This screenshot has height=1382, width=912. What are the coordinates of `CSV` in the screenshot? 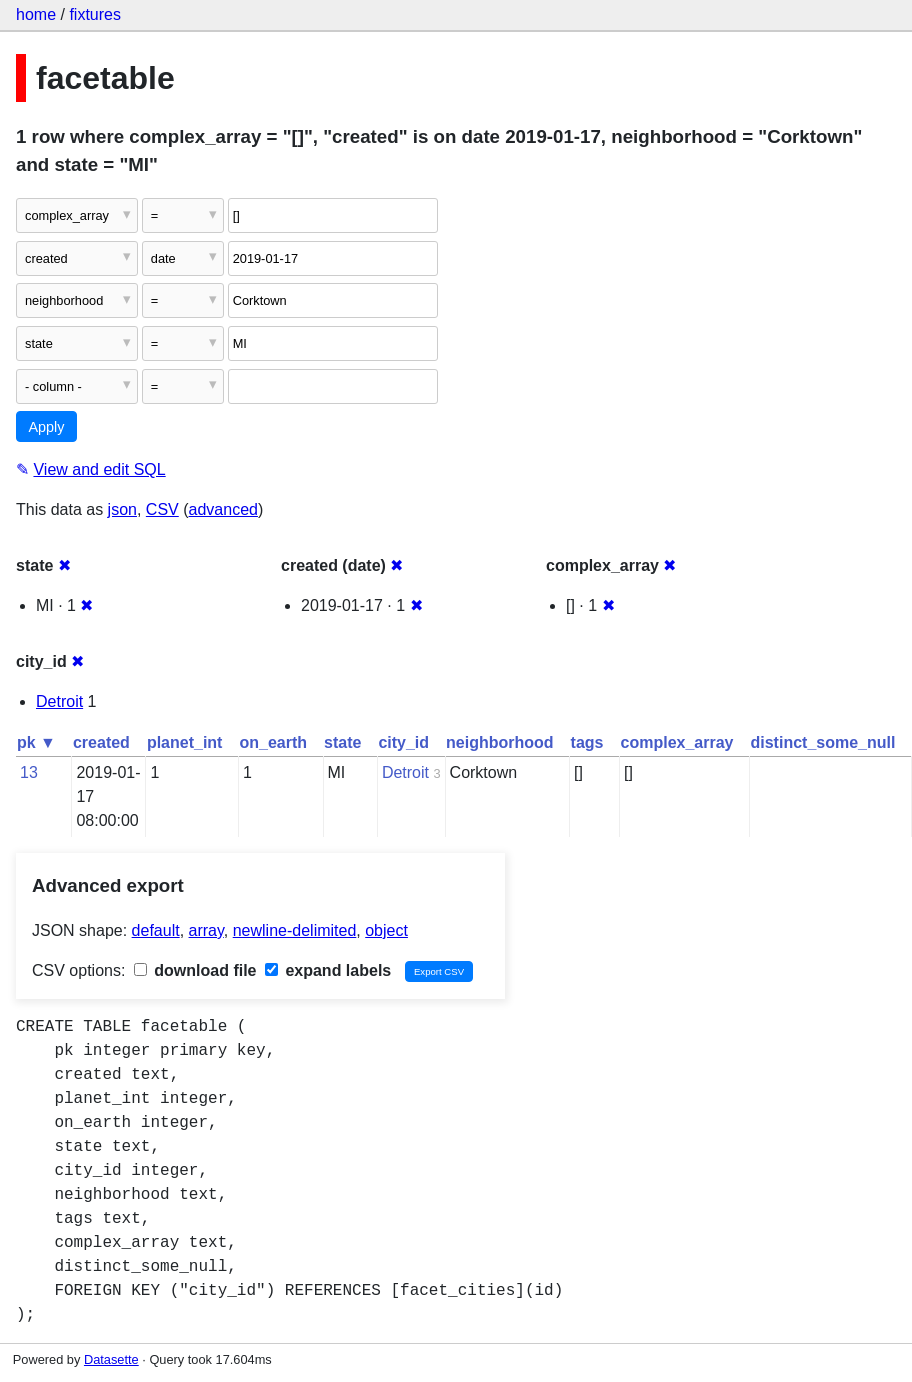 It's located at (162, 509).